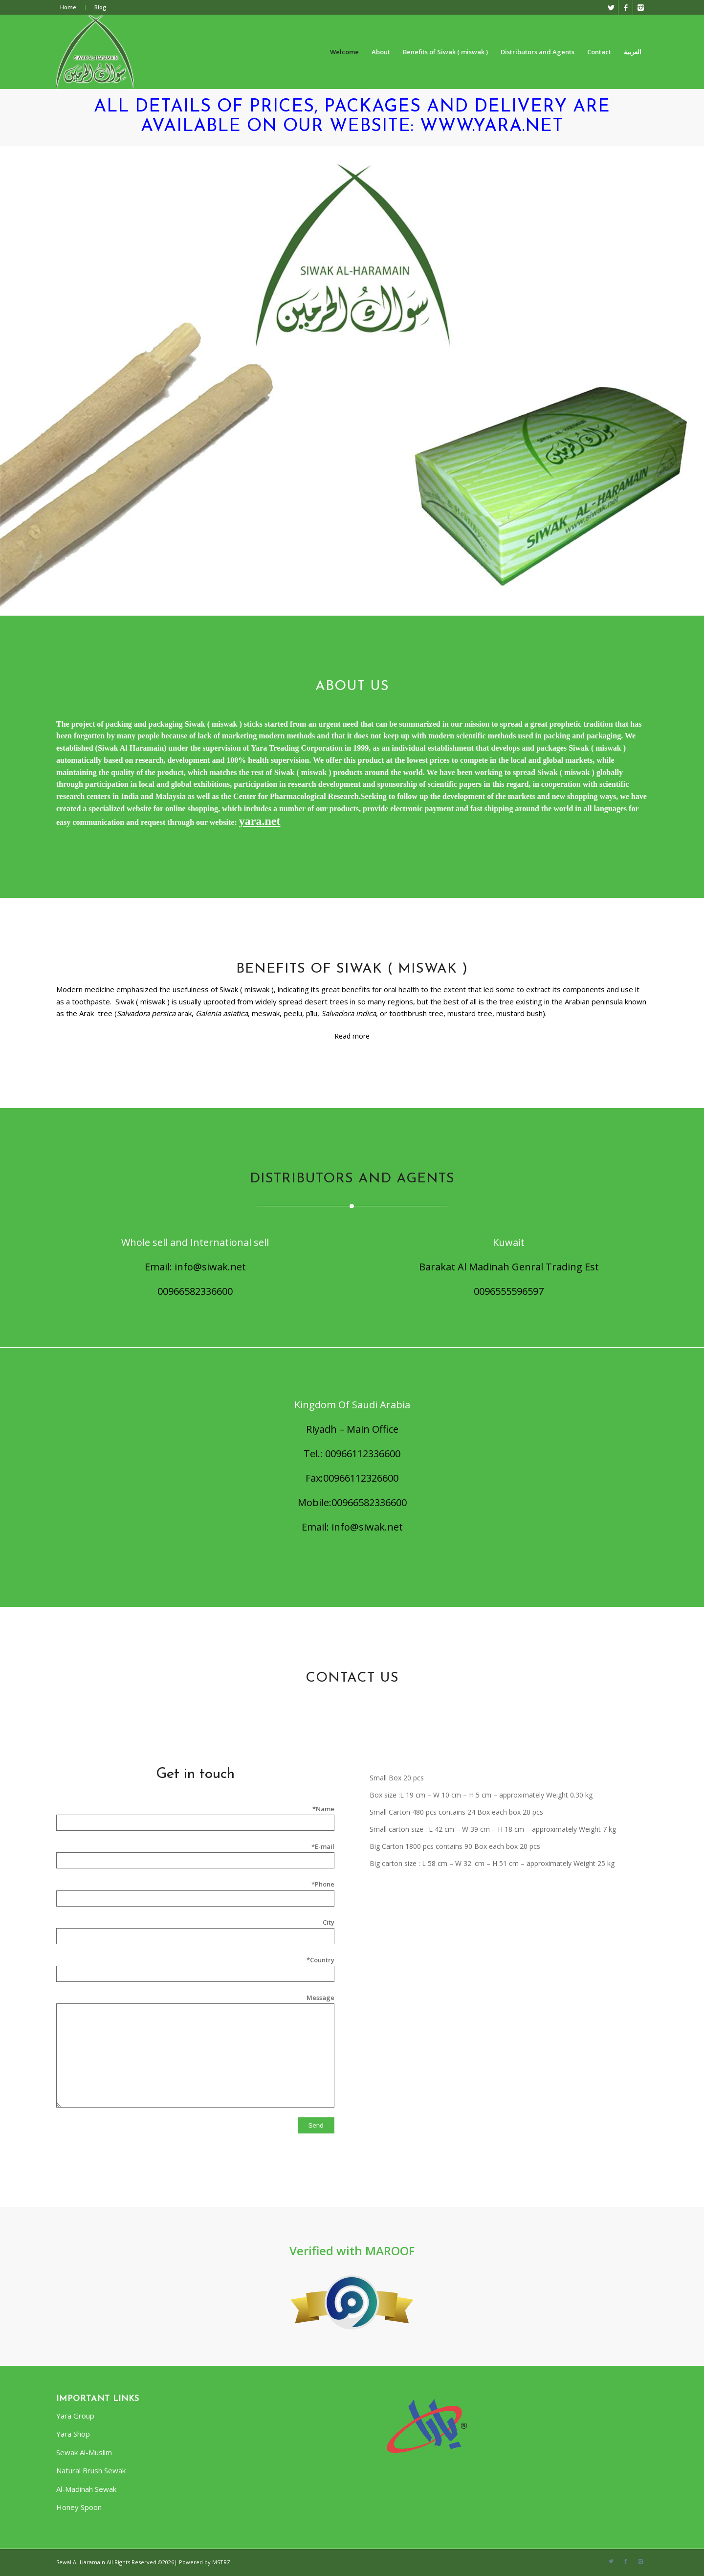  Describe the element at coordinates (73, 2434) in the screenshot. I see `Yara Shop` at that location.